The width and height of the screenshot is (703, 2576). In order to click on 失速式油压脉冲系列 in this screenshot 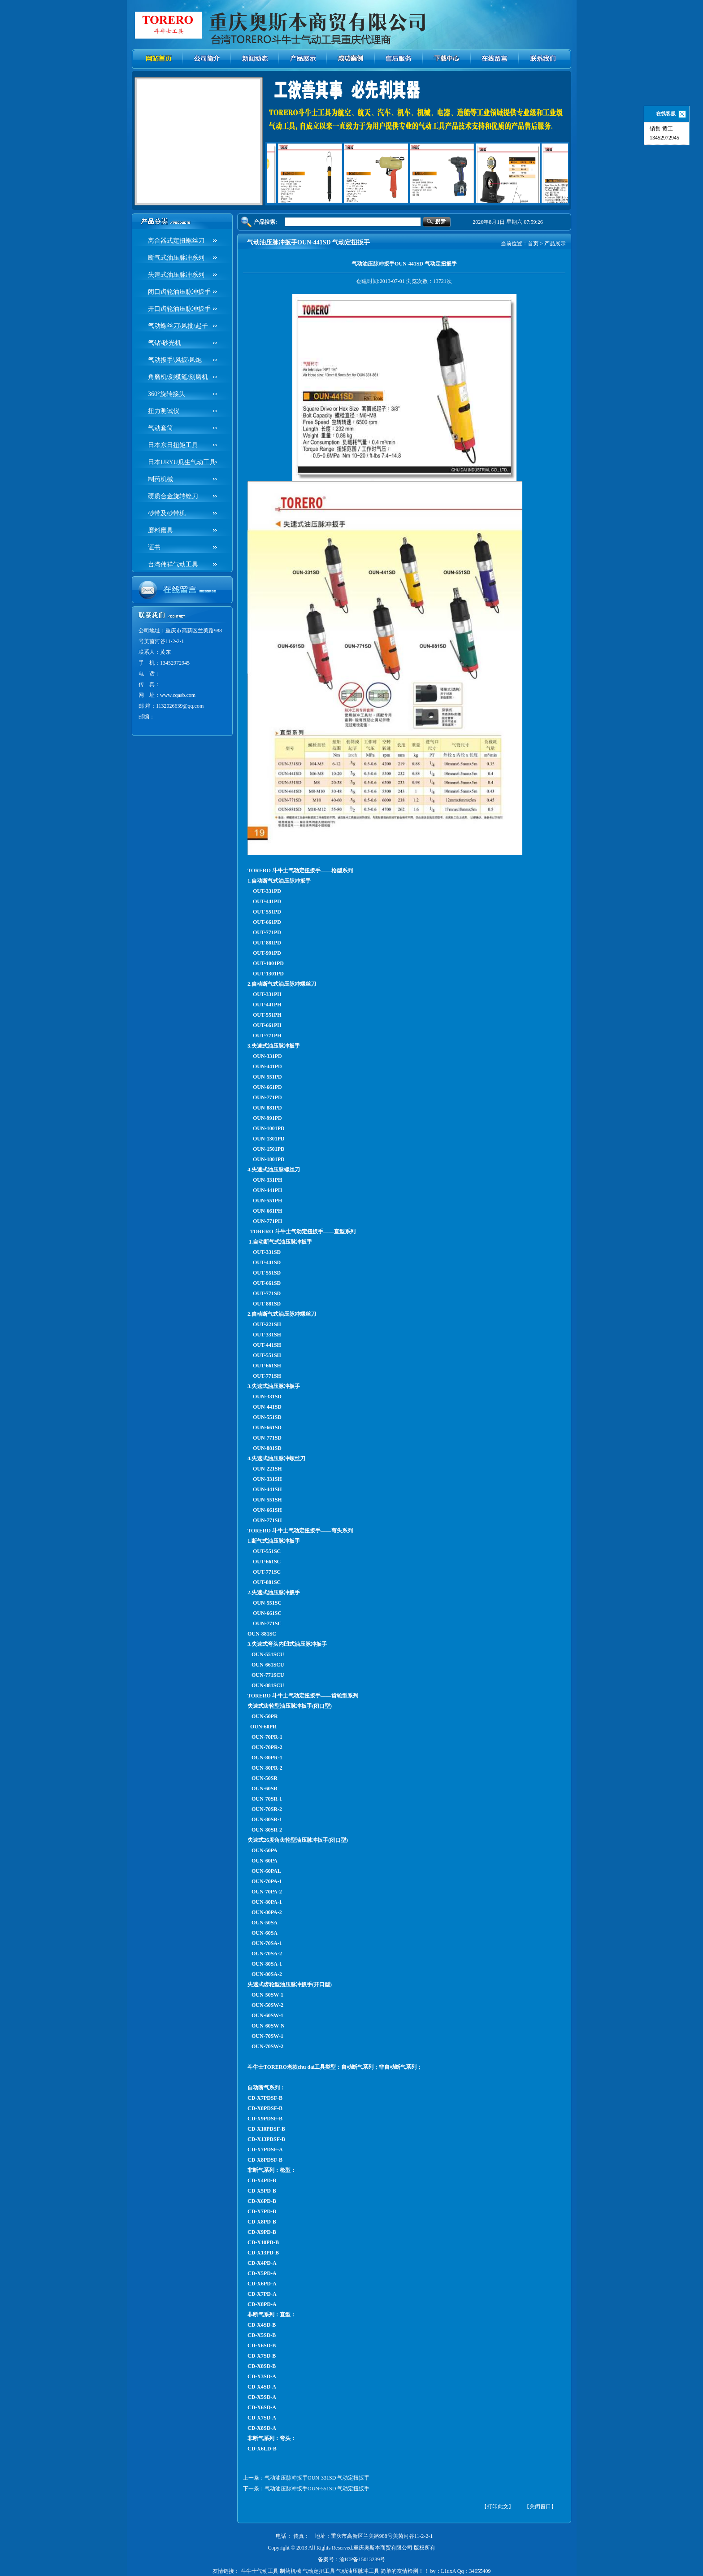, I will do `click(176, 274)`.